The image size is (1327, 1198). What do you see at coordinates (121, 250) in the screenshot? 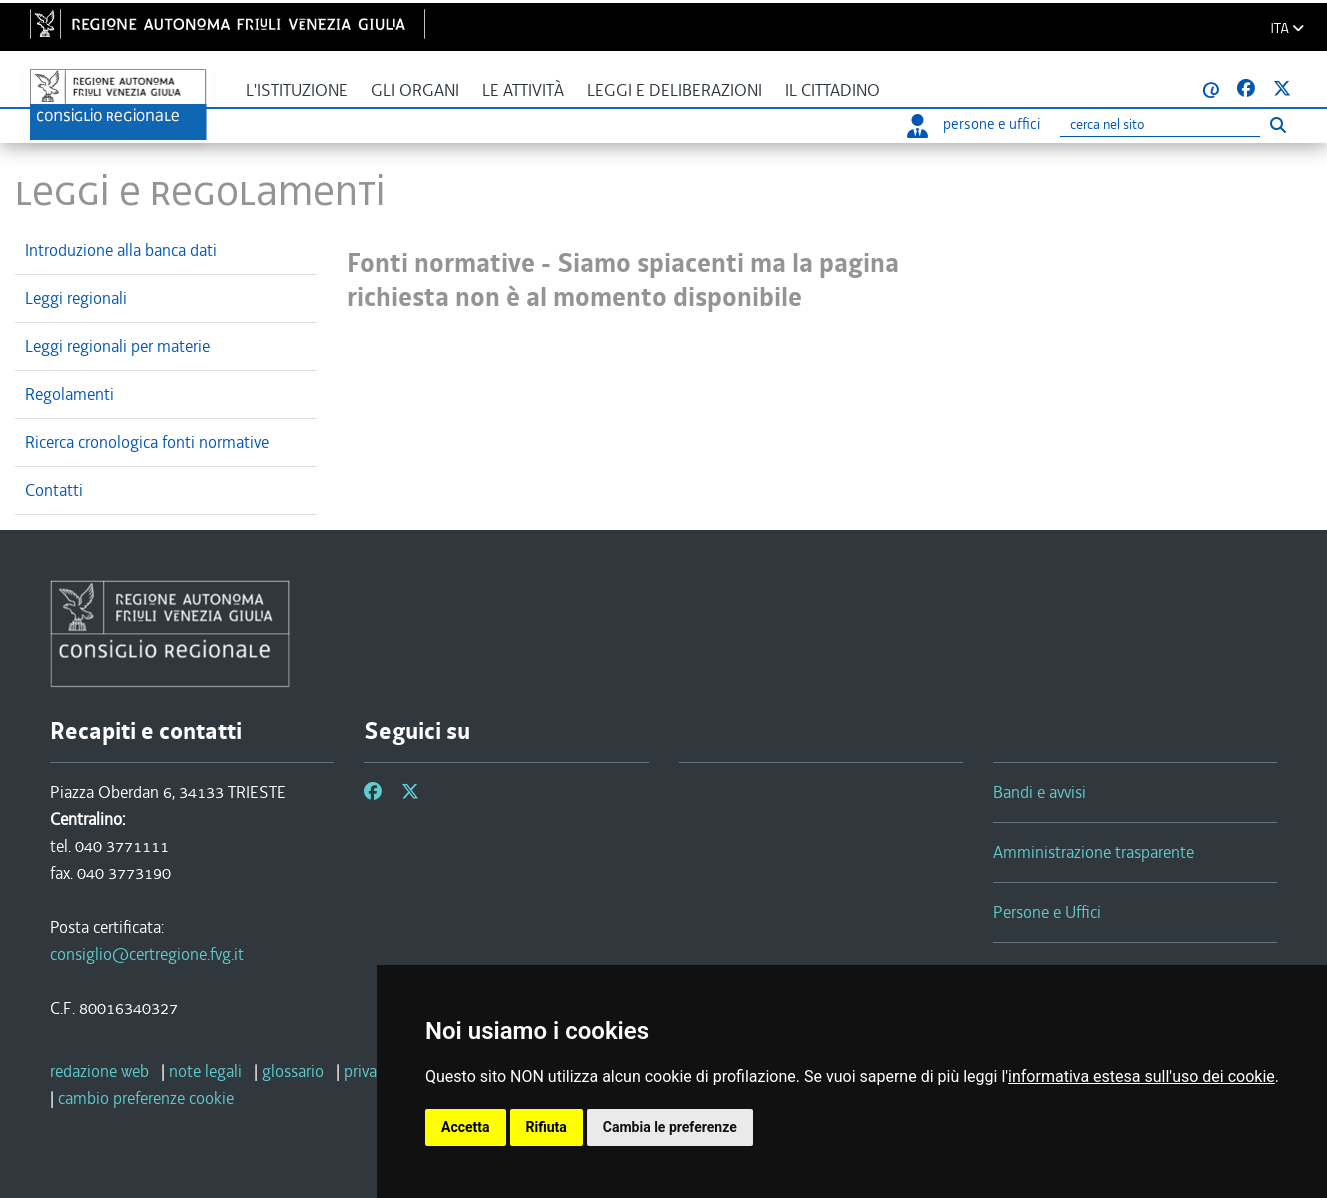
I see `Introduzione alla banca dati` at bounding box center [121, 250].